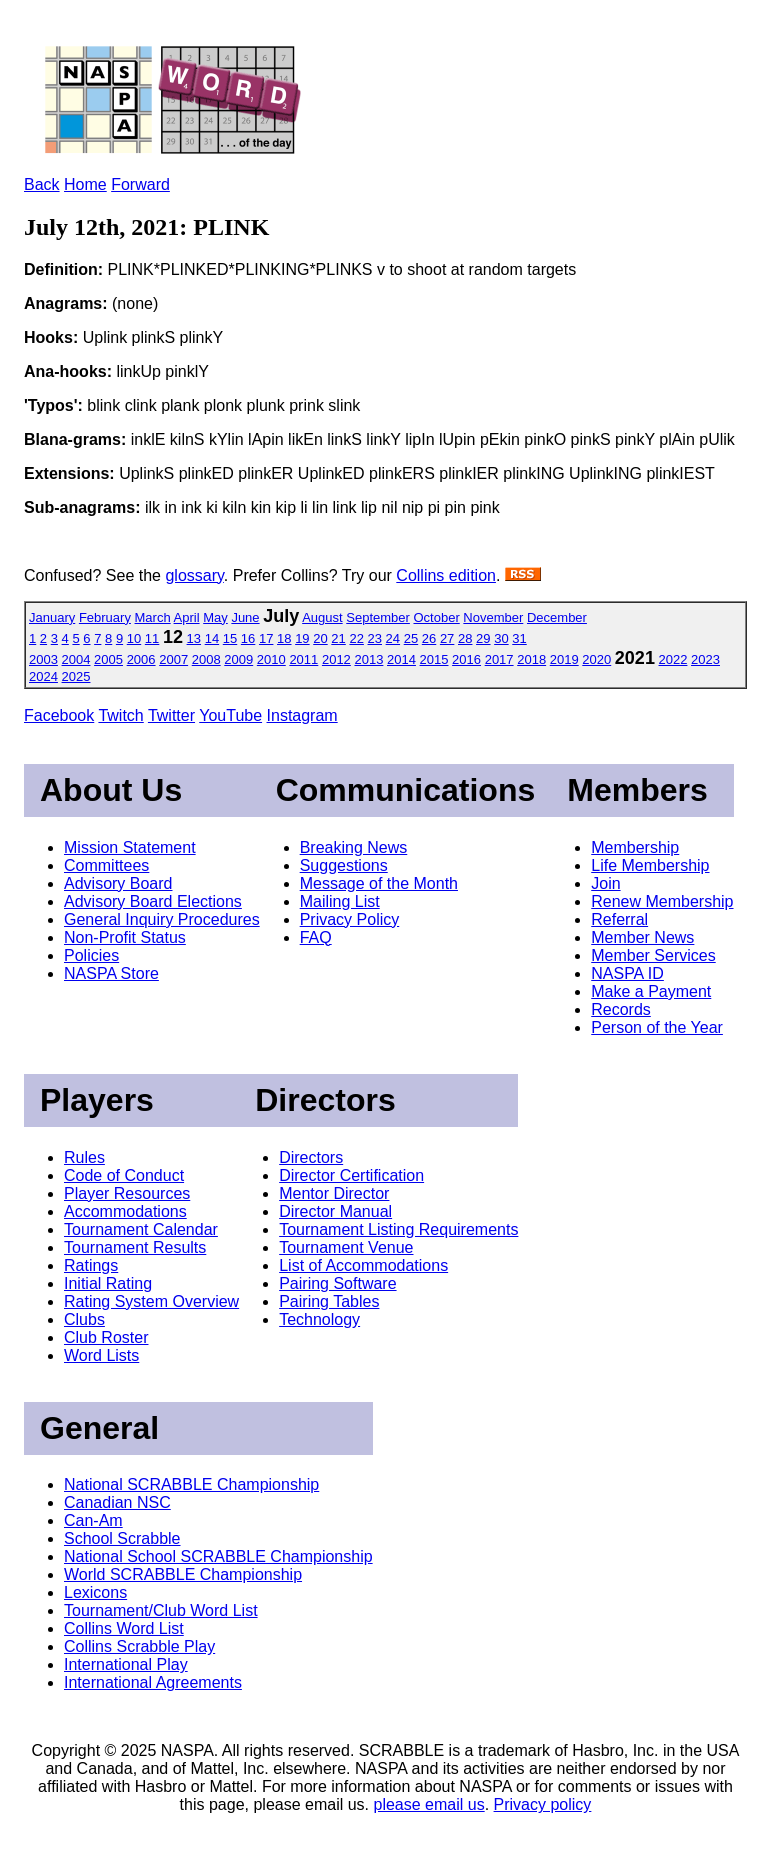 This screenshot has height=1872, width=771. I want to click on 24, so click(393, 638).